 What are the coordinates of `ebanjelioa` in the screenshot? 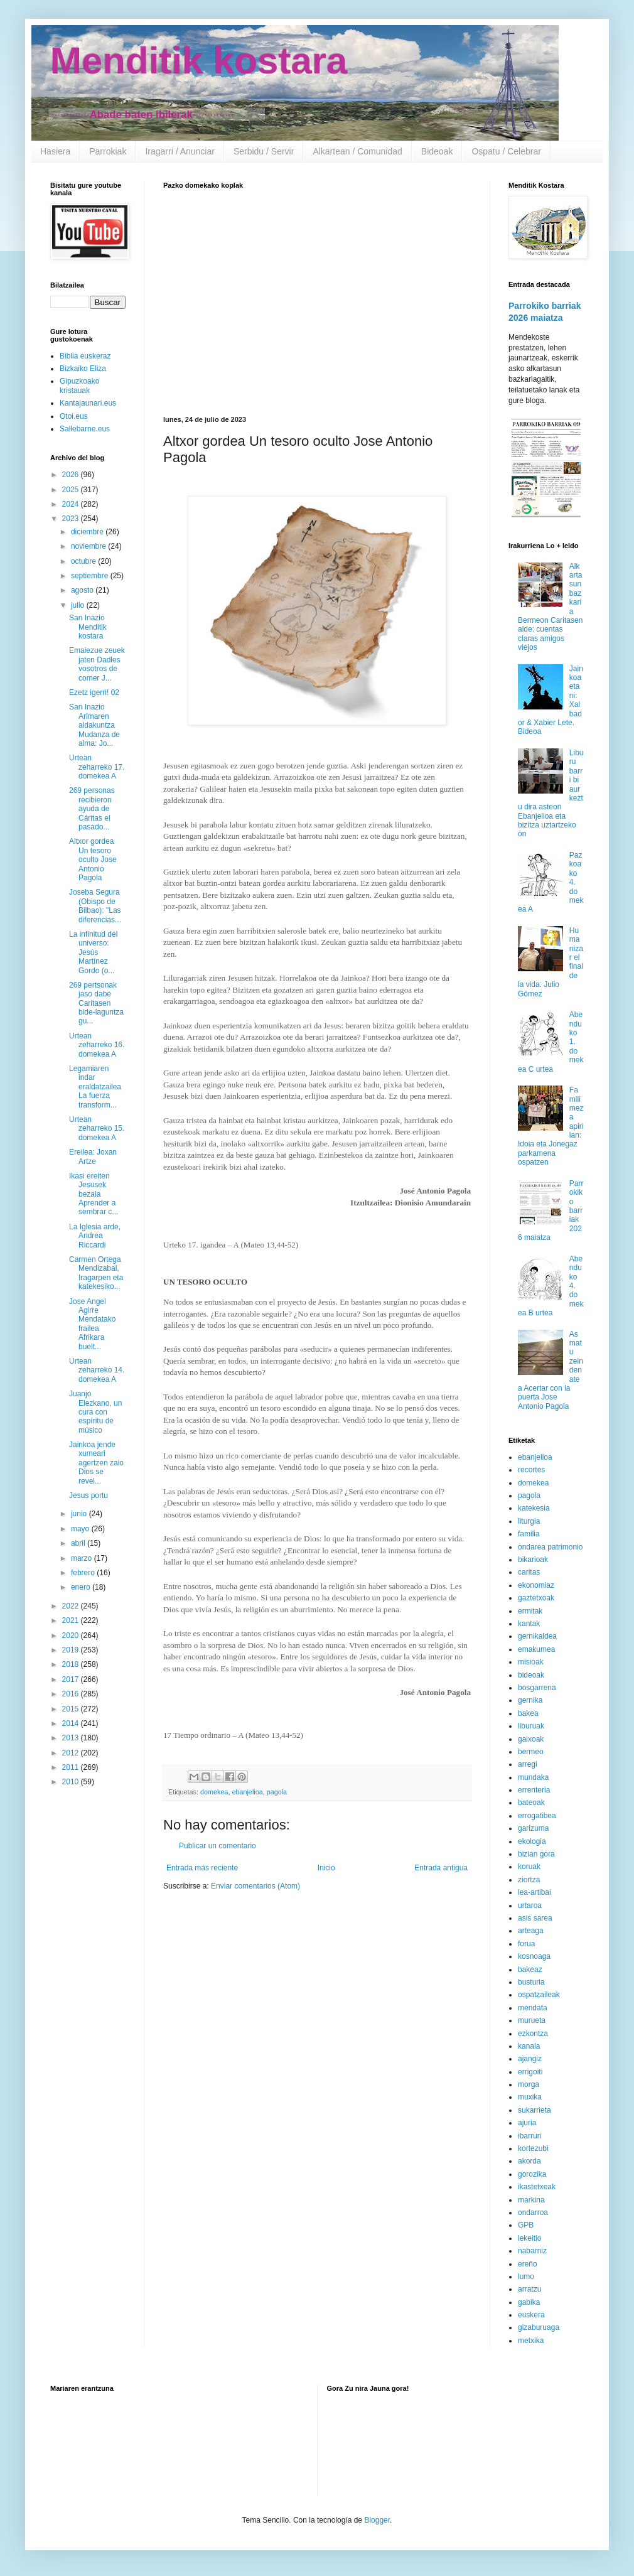 It's located at (247, 1792).